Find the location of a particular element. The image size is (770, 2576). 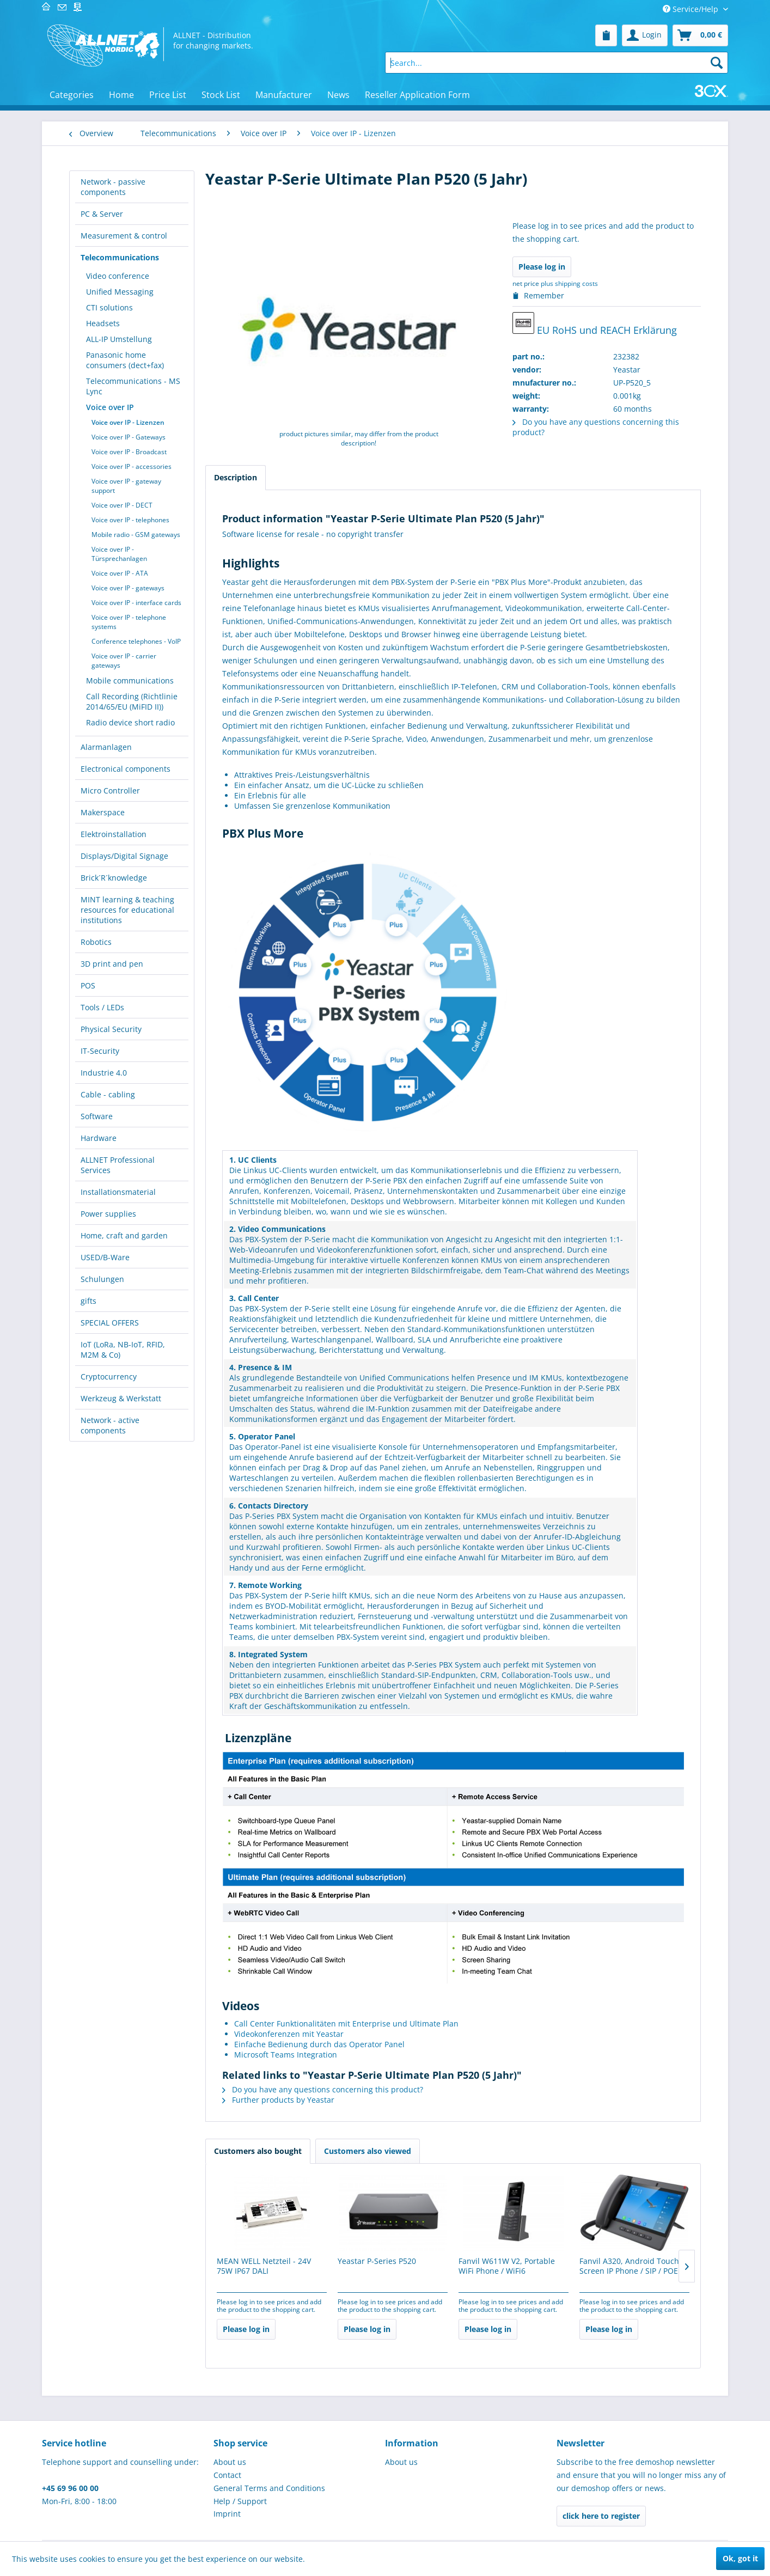

Voice over IP - Broadcast is located at coordinates (129, 451).